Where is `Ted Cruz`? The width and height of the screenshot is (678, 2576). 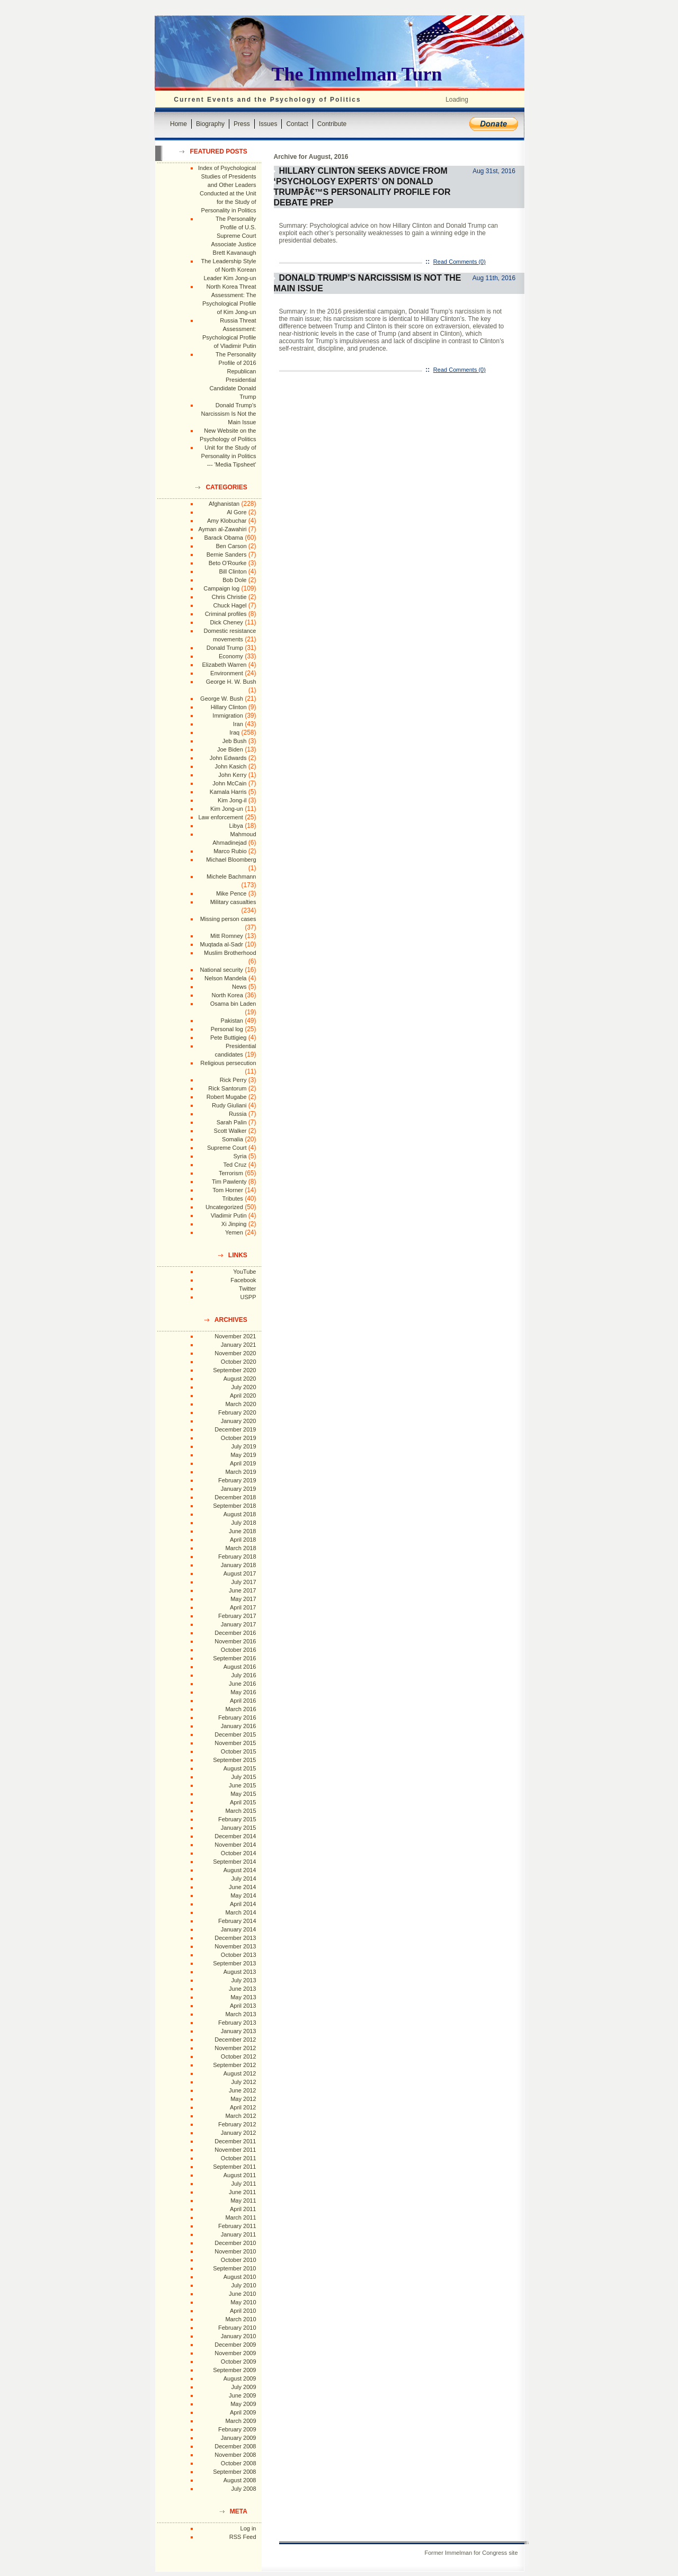
Ted Cruz is located at coordinates (234, 1164).